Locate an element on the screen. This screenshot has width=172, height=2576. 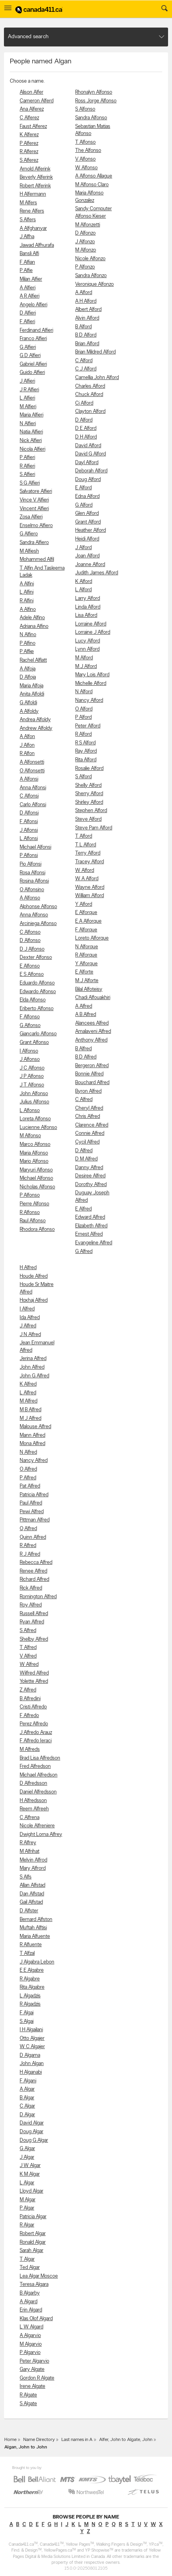
Ross Jorge Alfonso is located at coordinates (96, 101).